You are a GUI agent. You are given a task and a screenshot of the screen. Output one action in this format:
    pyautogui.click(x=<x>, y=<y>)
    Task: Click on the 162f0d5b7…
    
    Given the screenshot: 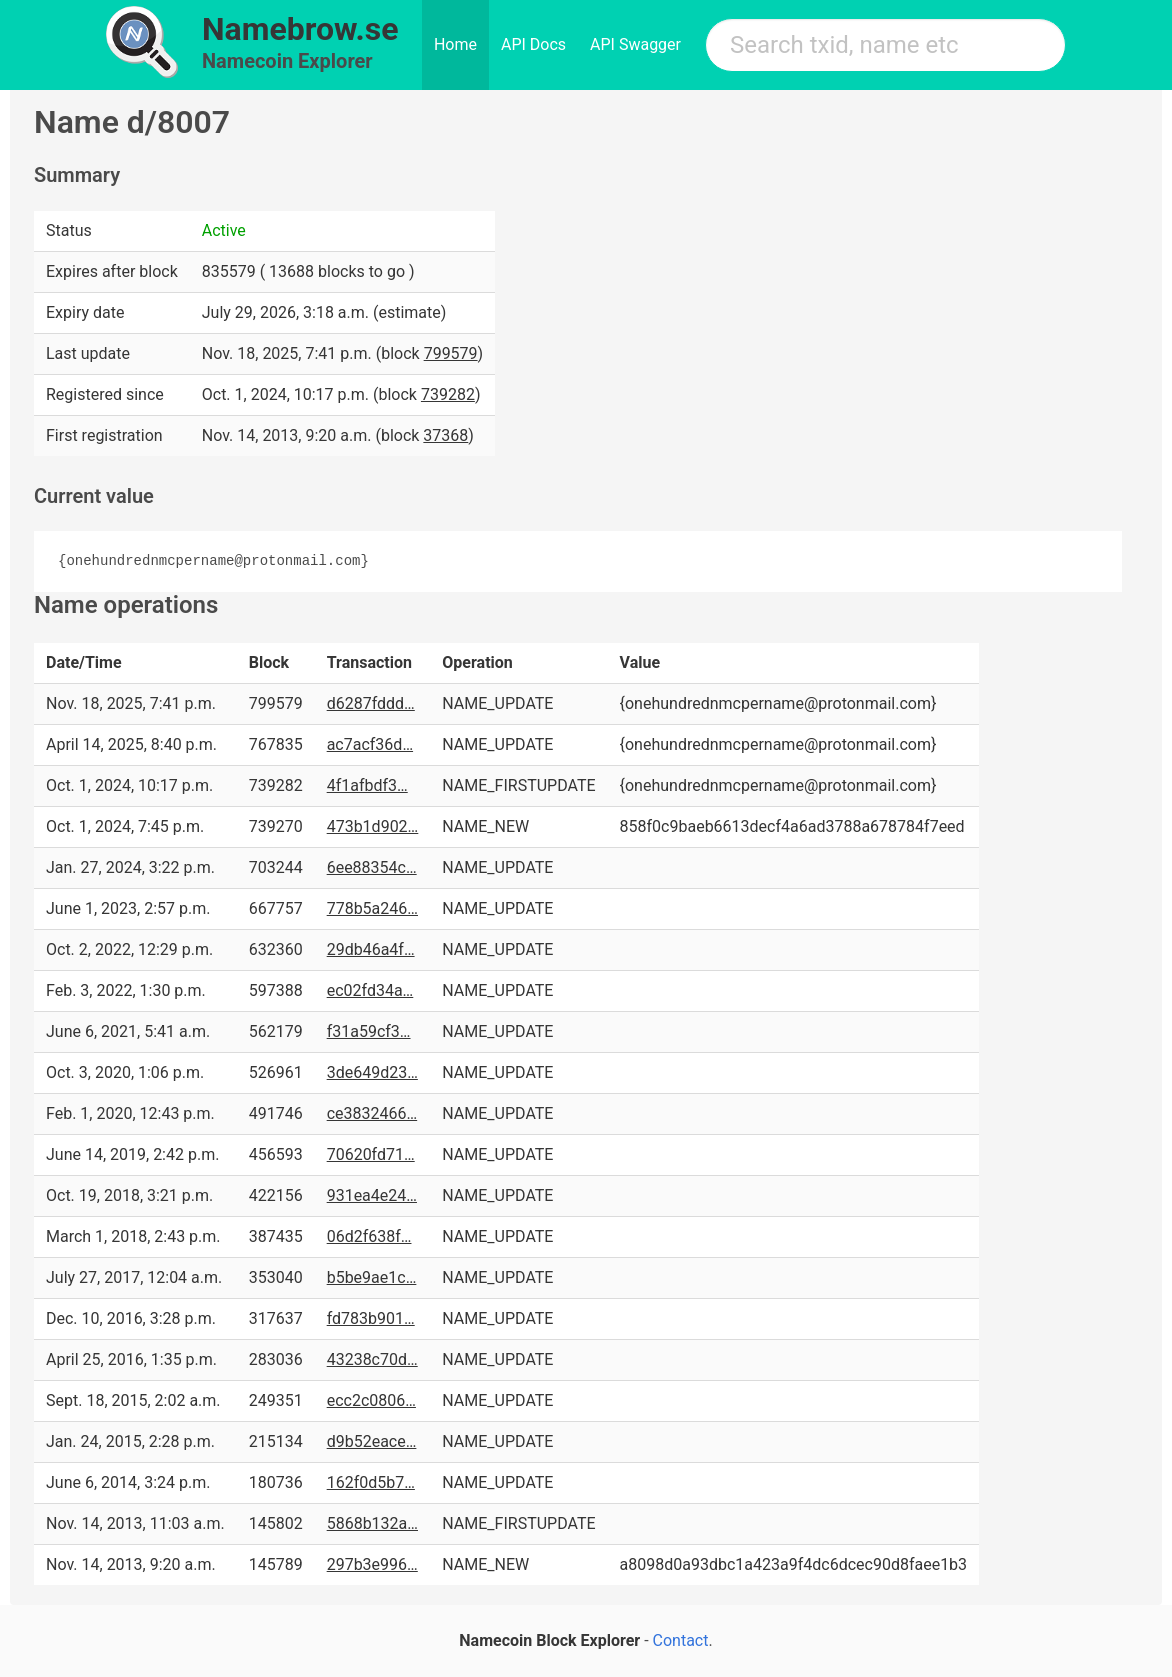 What is the action you would take?
    pyautogui.click(x=371, y=1482)
    